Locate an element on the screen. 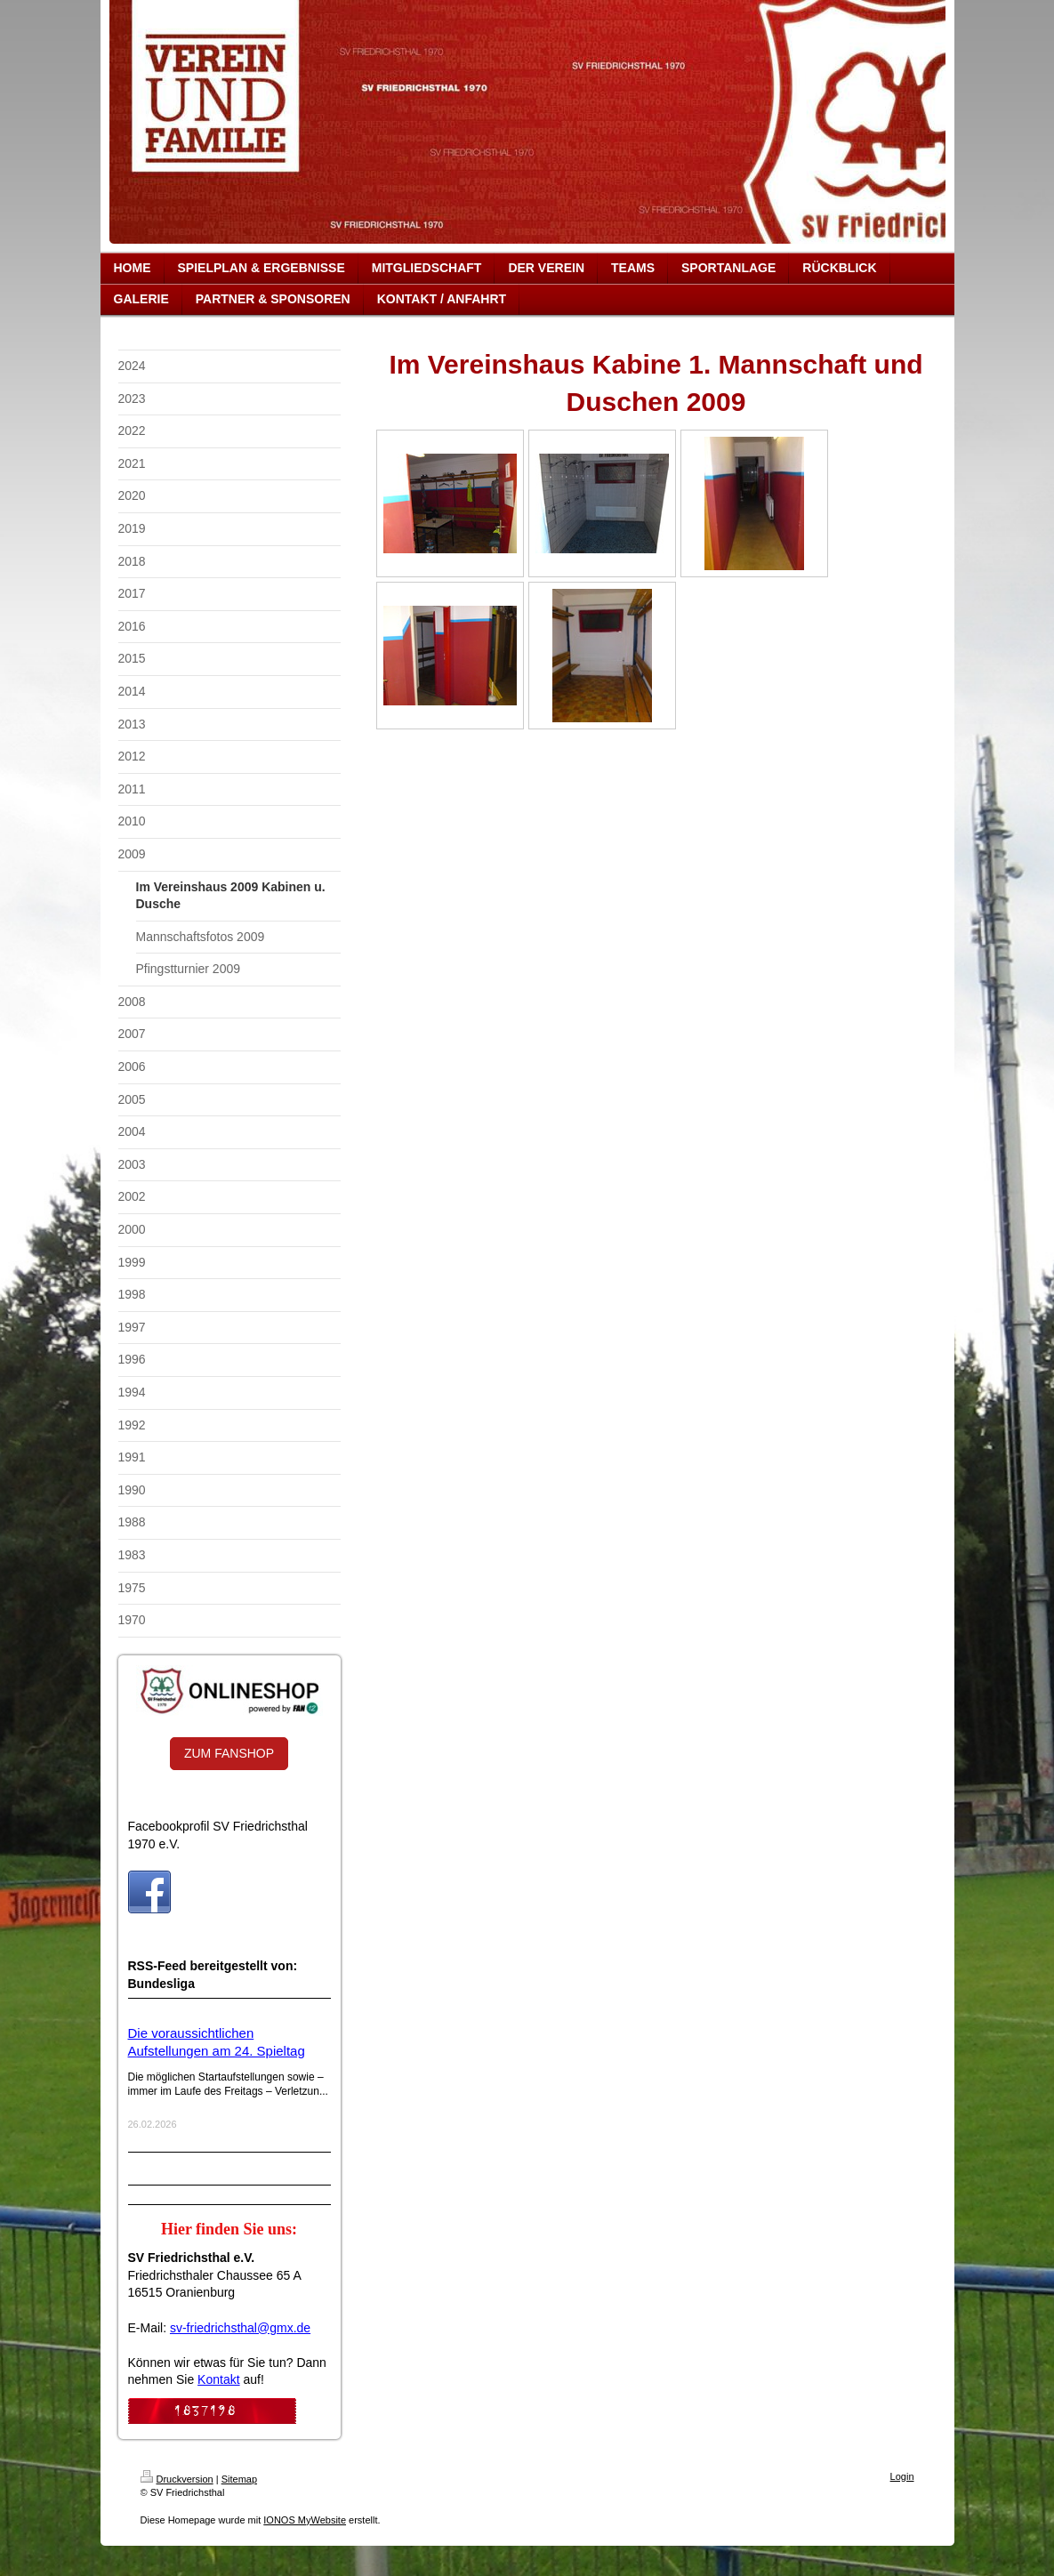  sv-friedrichsthal@gmx.de is located at coordinates (240, 2328).